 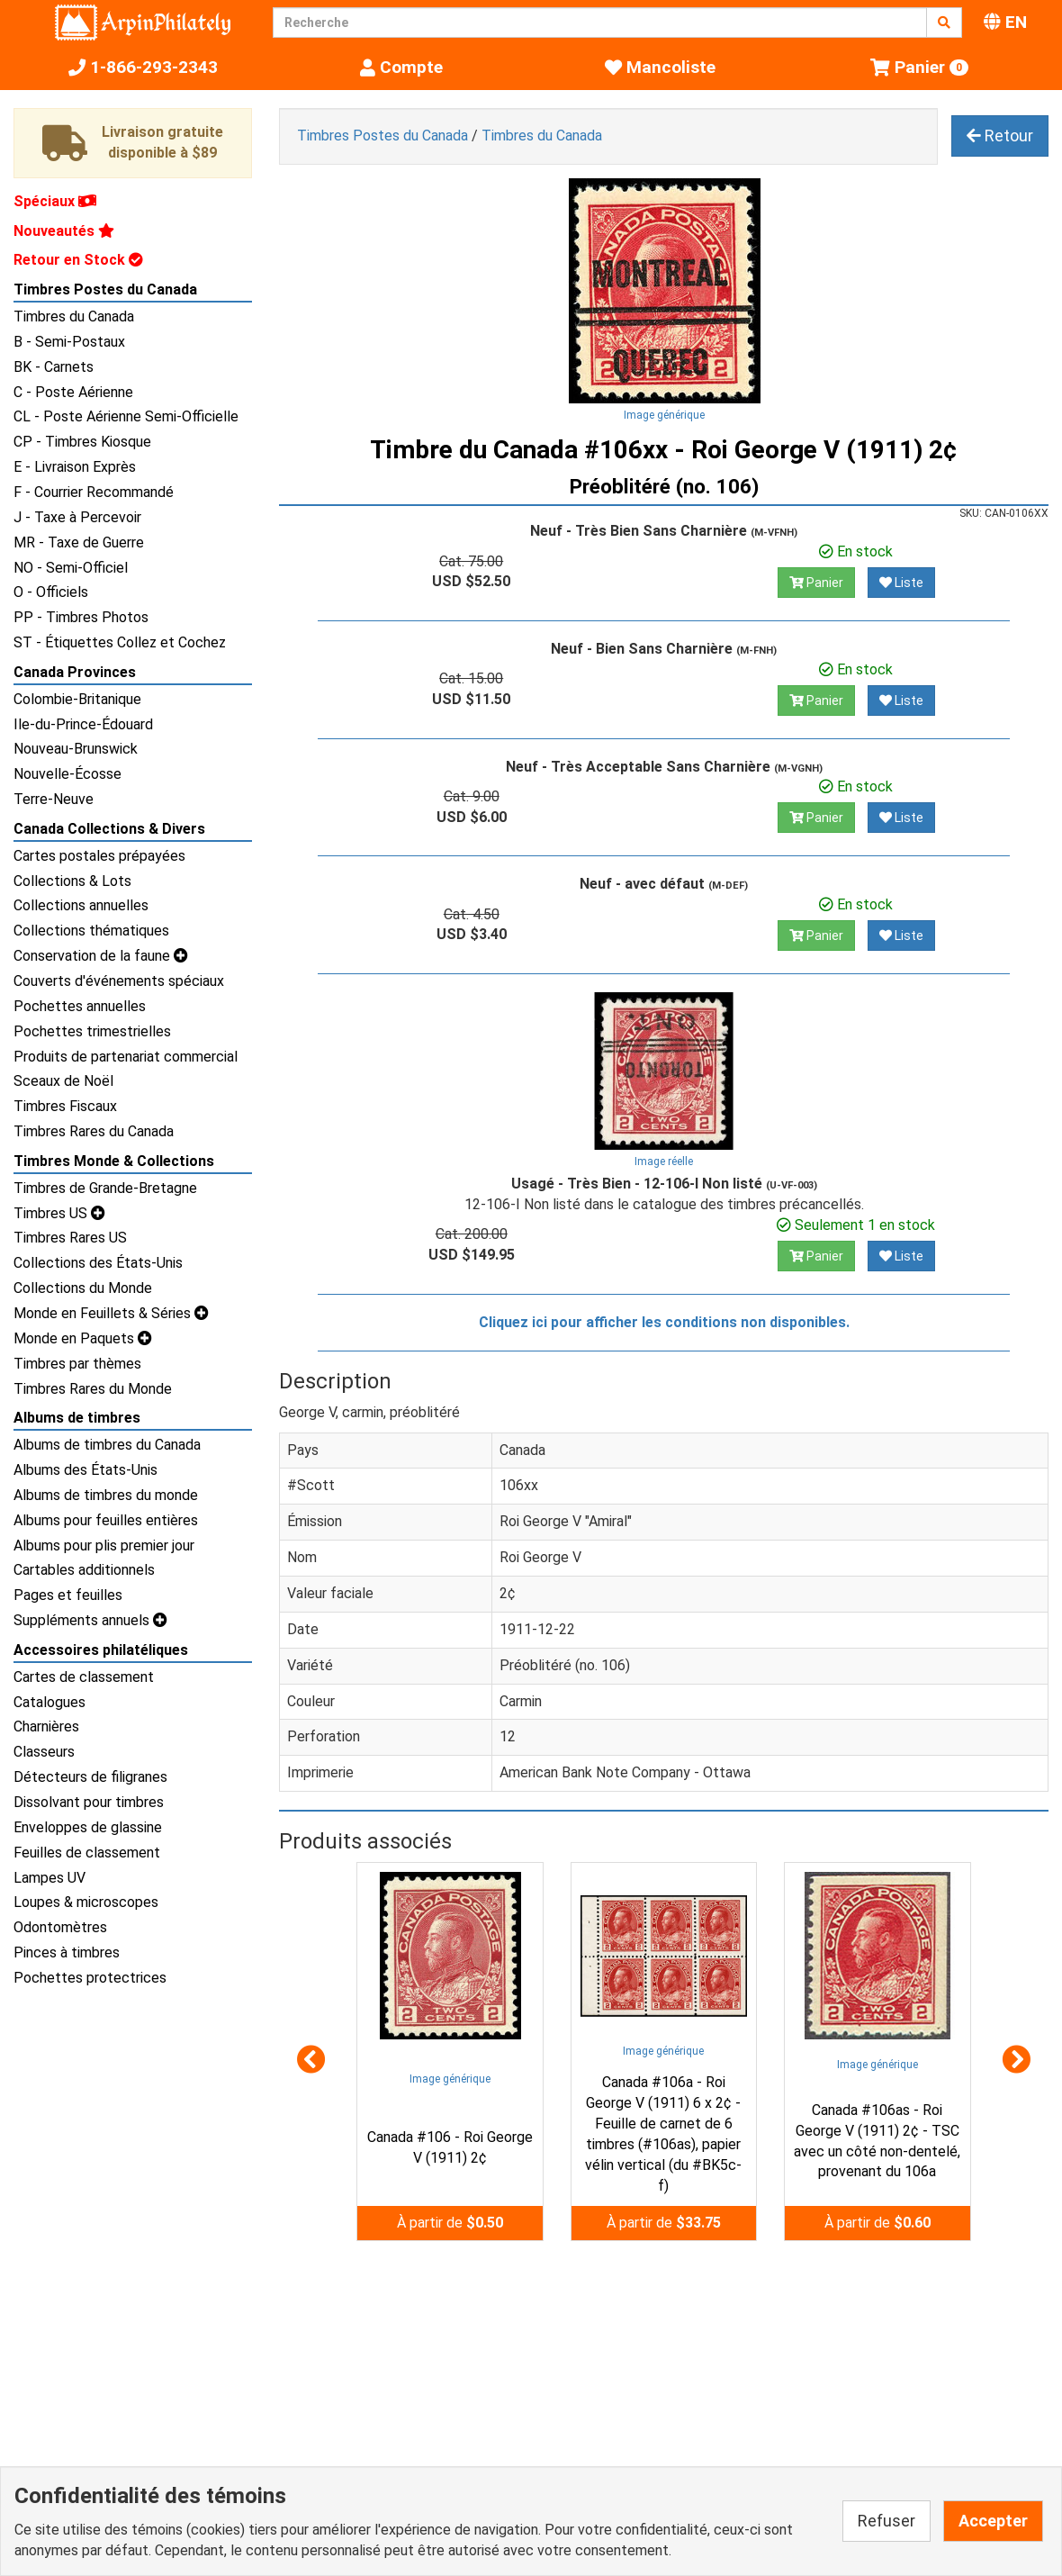 I want to click on Timbres Rares du Canada, so click(x=94, y=1131).